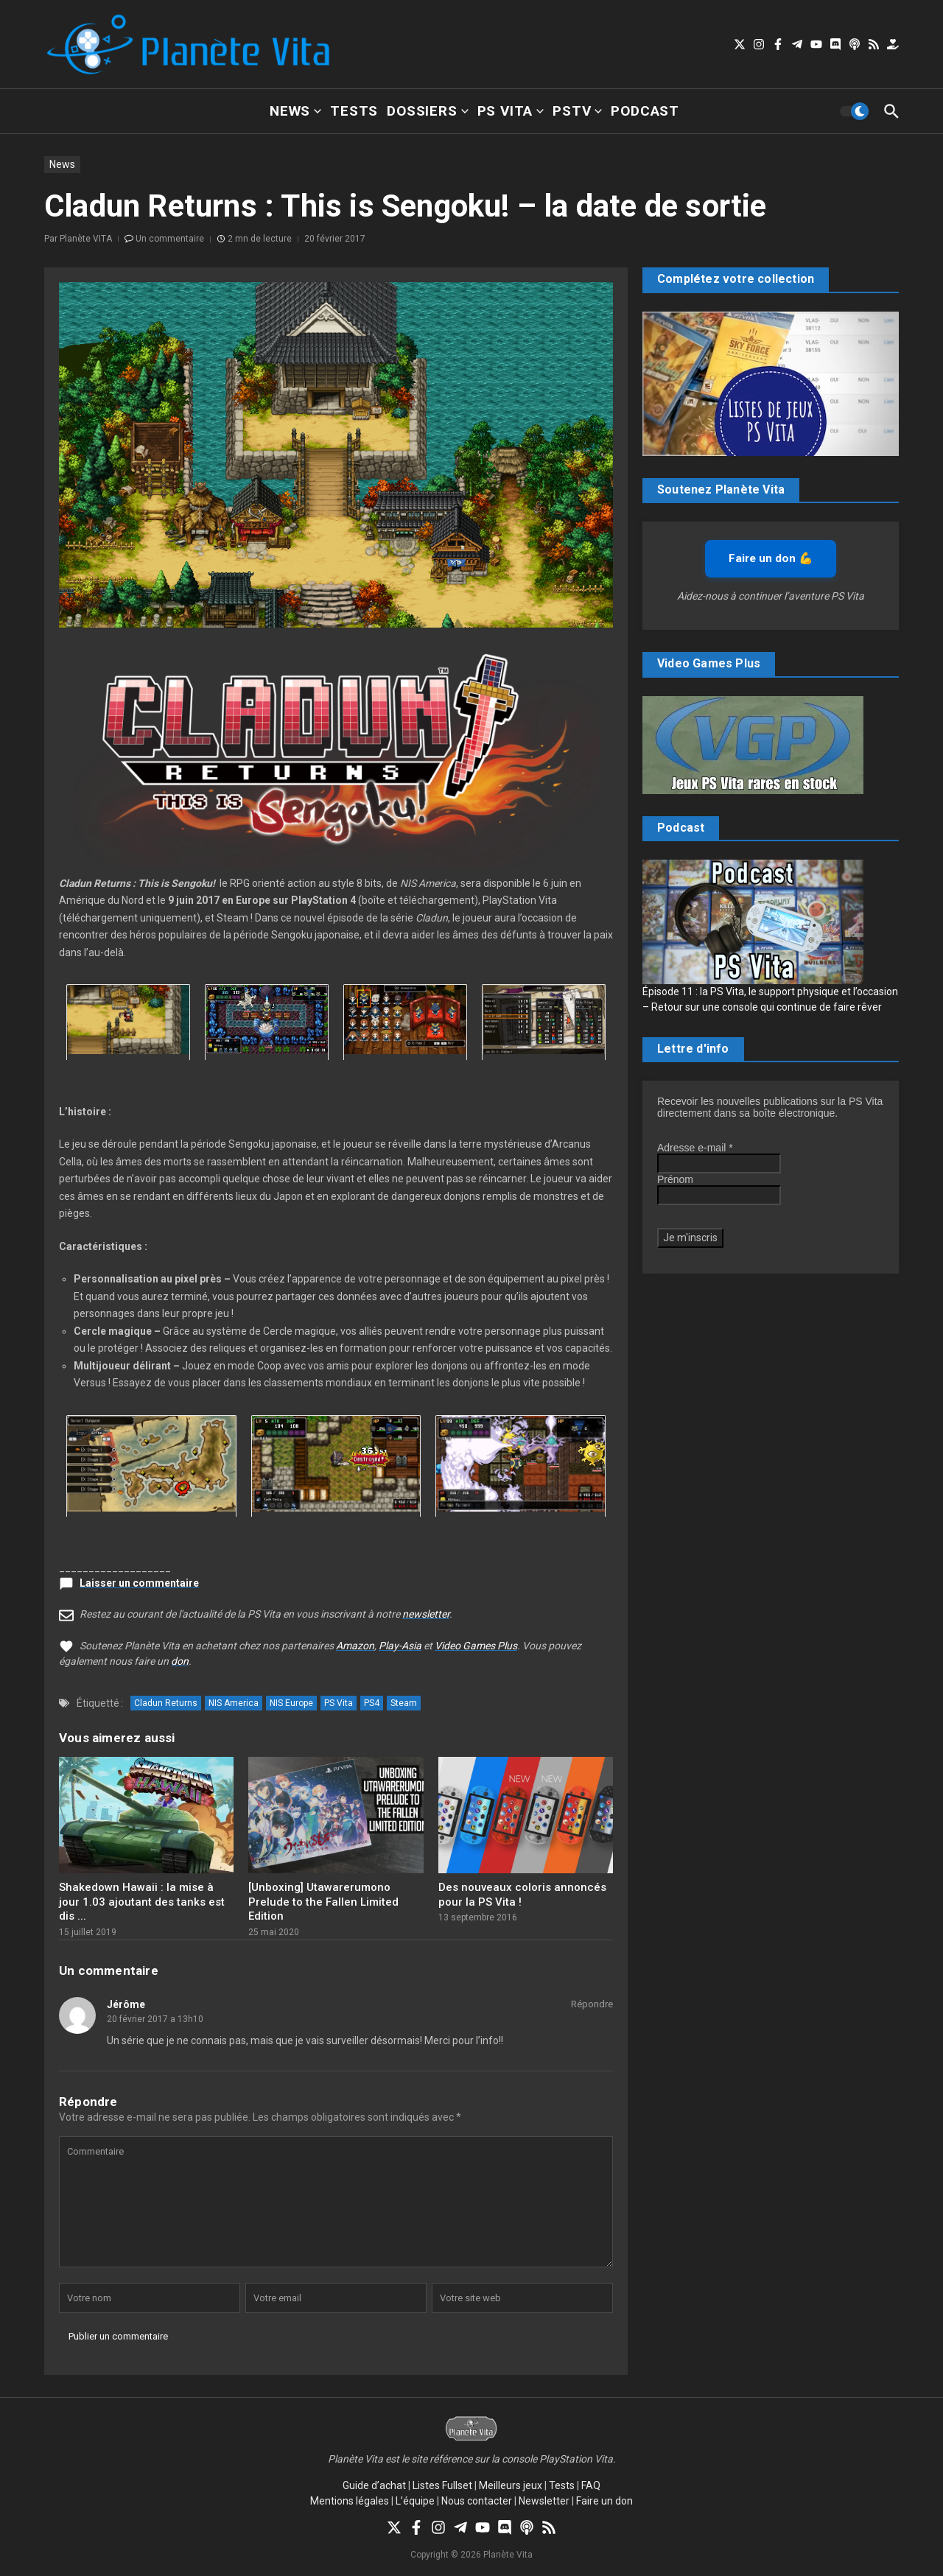 Image resolution: width=943 pixels, height=2576 pixels. I want to click on Newsletter, so click(544, 2501).